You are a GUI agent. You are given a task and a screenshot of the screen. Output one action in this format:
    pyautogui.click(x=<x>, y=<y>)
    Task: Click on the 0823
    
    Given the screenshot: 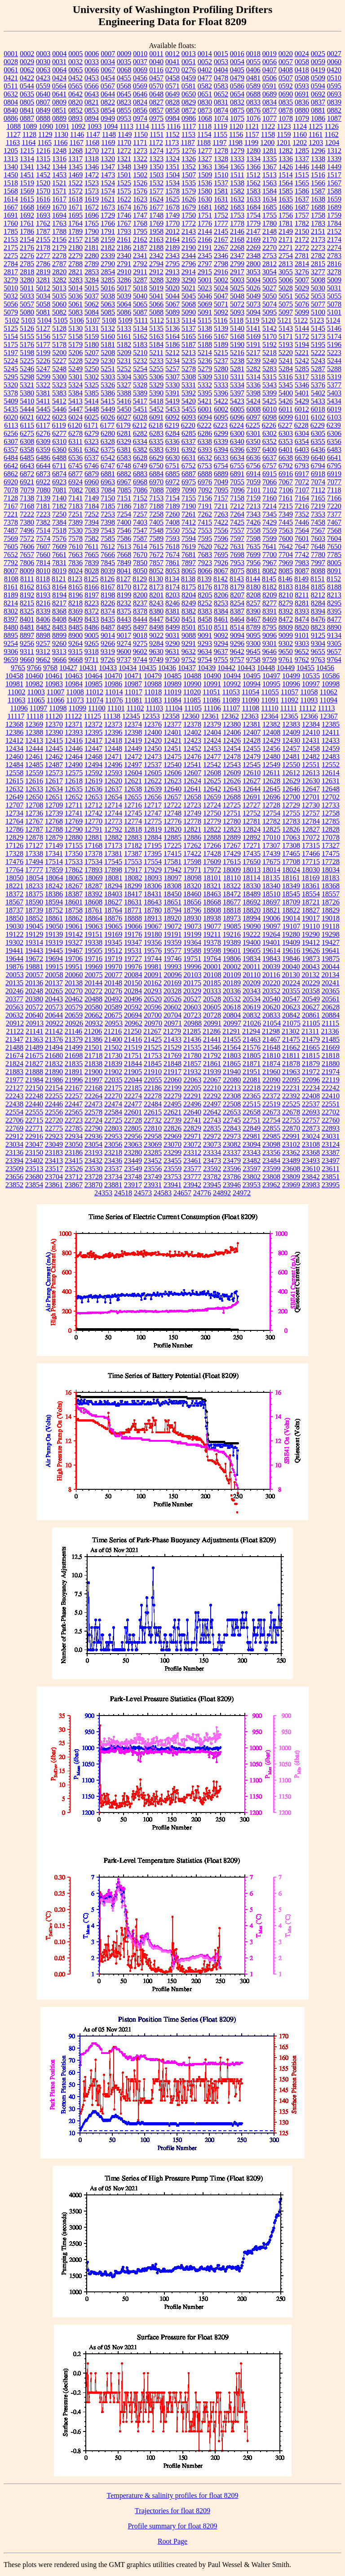 What is the action you would take?
    pyautogui.click(x=124, y=102)
    